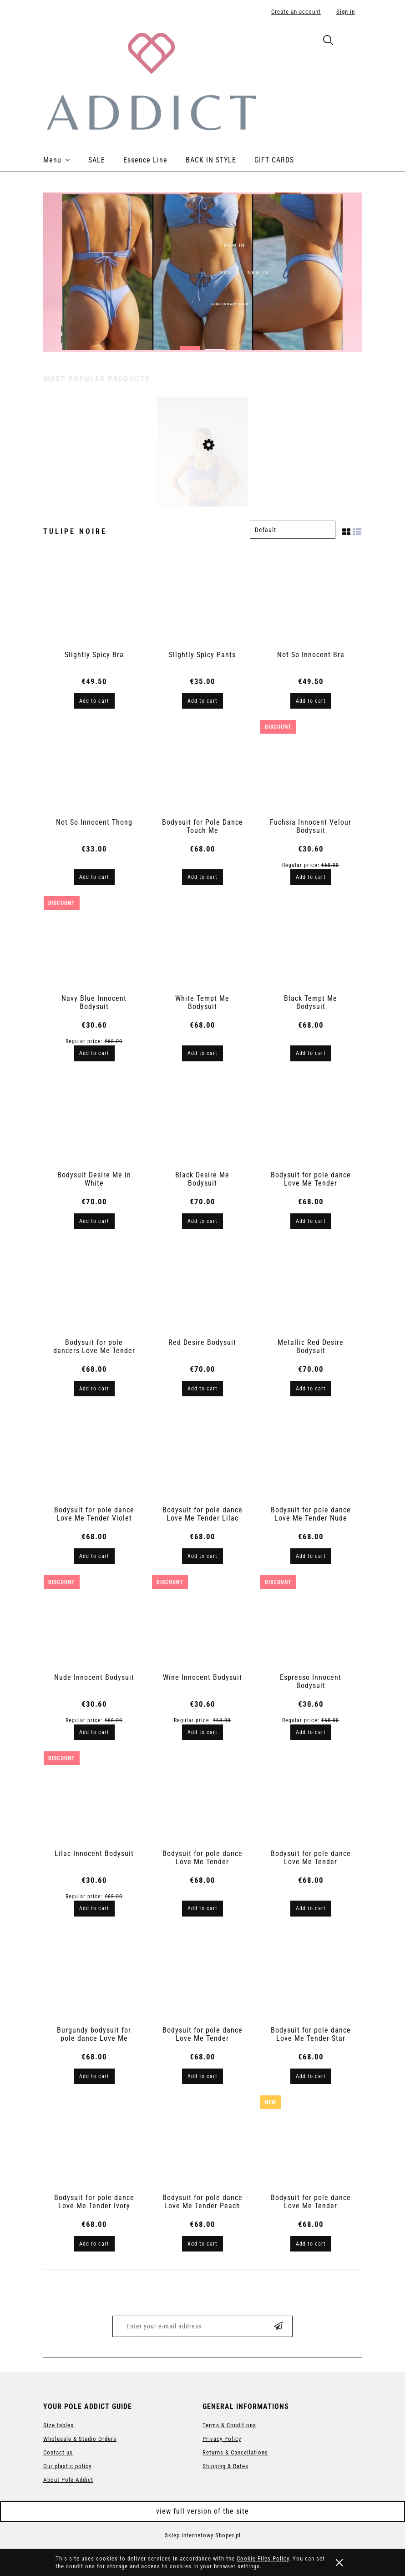  I want to click on [Go to the product Burgundy bodysuit for pole dance Love Me Tender], so click(94, 1975).